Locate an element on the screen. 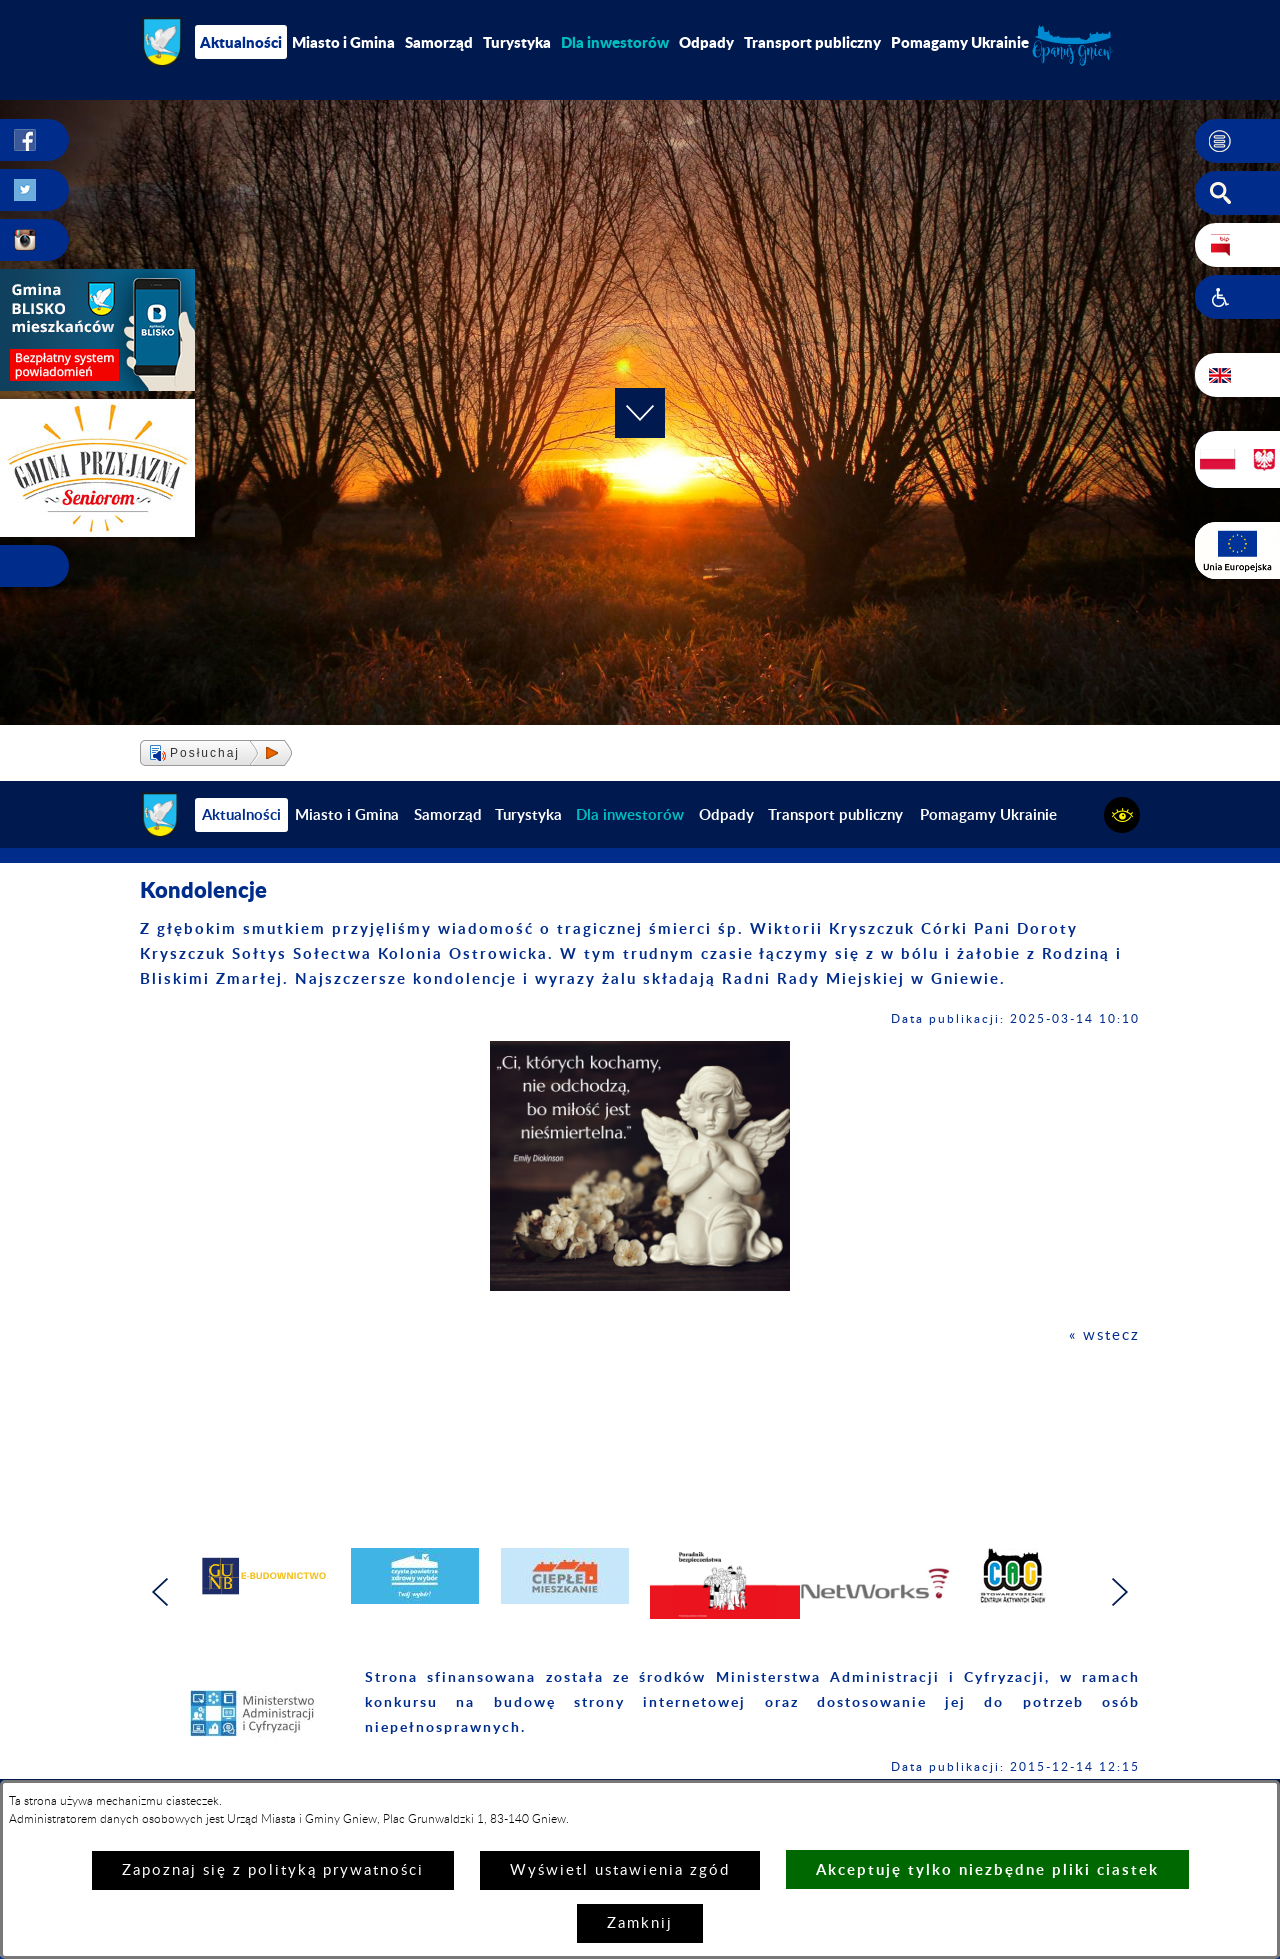  « wstecz is located at coordinates (1104, 1335).